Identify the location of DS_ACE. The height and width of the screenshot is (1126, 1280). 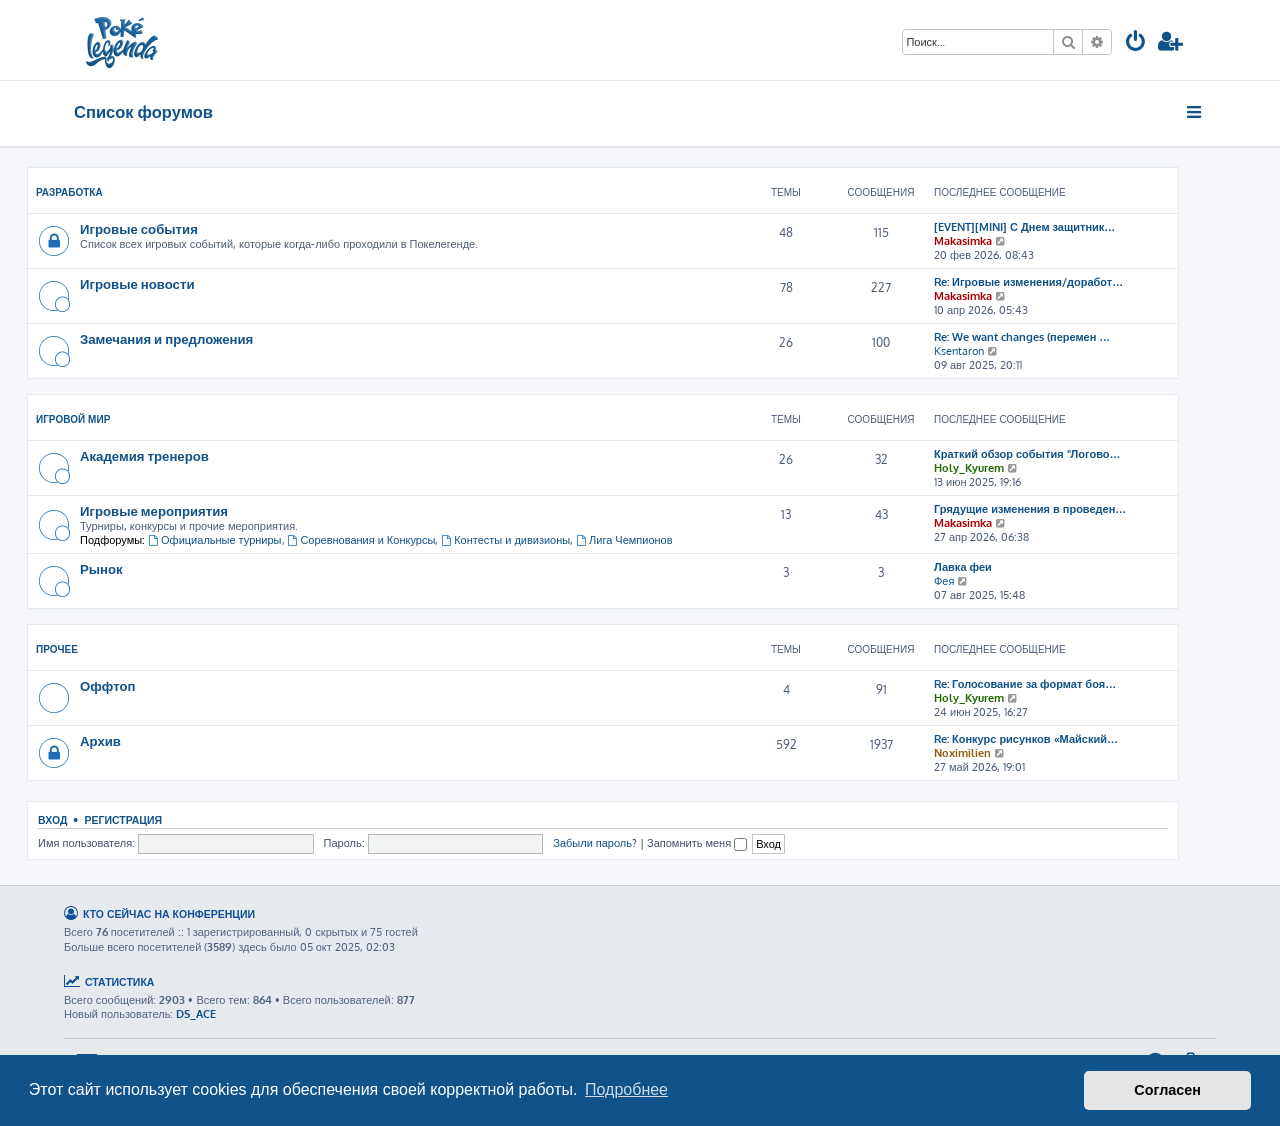
(196, 1014).